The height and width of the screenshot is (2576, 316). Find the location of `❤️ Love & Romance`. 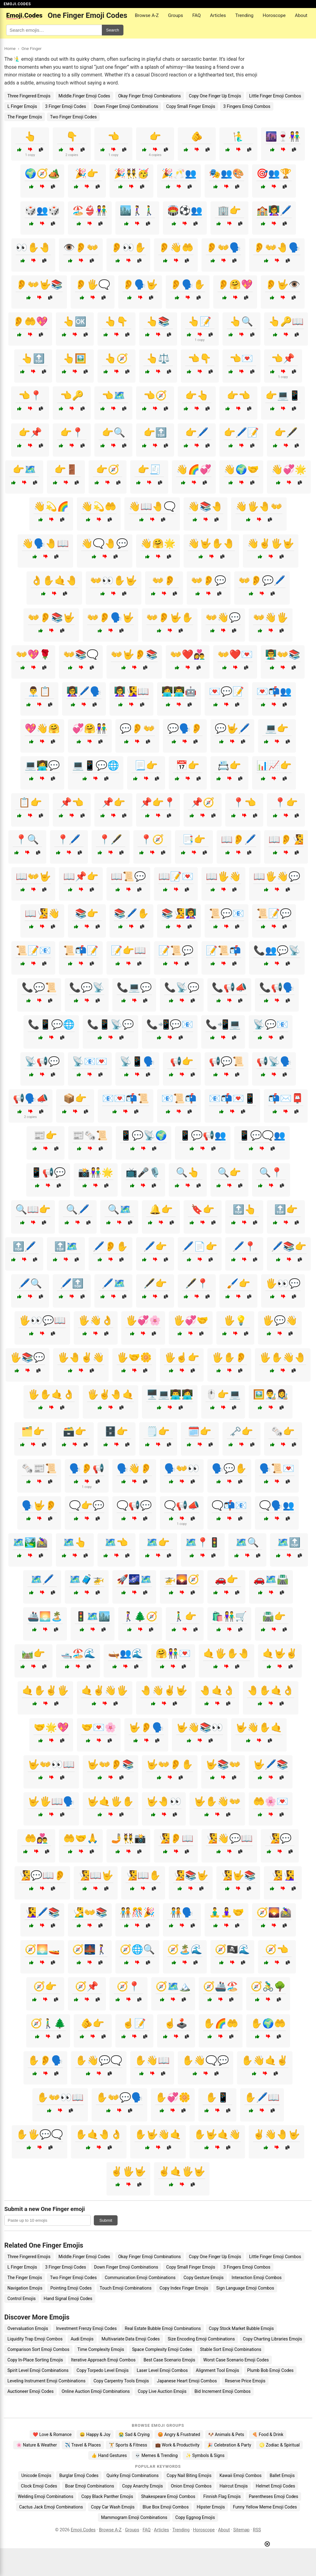

❤️ Love & Romance is located at coordinates (52, 2434).